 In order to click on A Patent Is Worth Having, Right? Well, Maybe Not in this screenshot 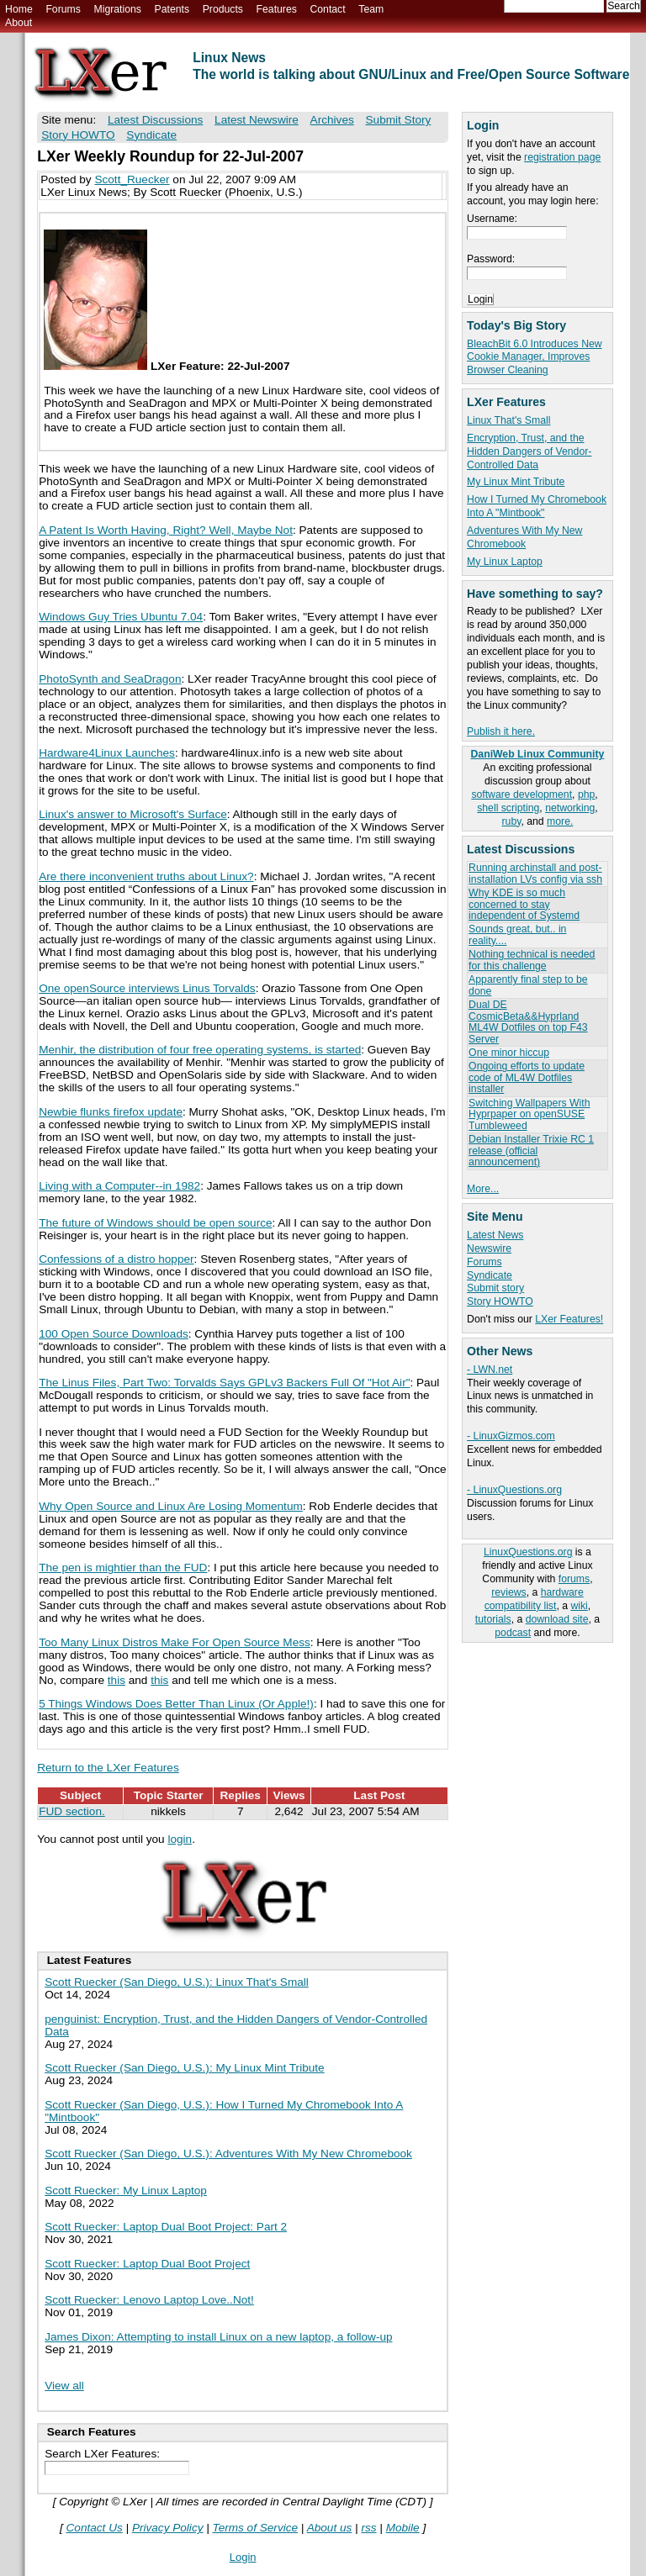, I will do `click(166, 530)`.